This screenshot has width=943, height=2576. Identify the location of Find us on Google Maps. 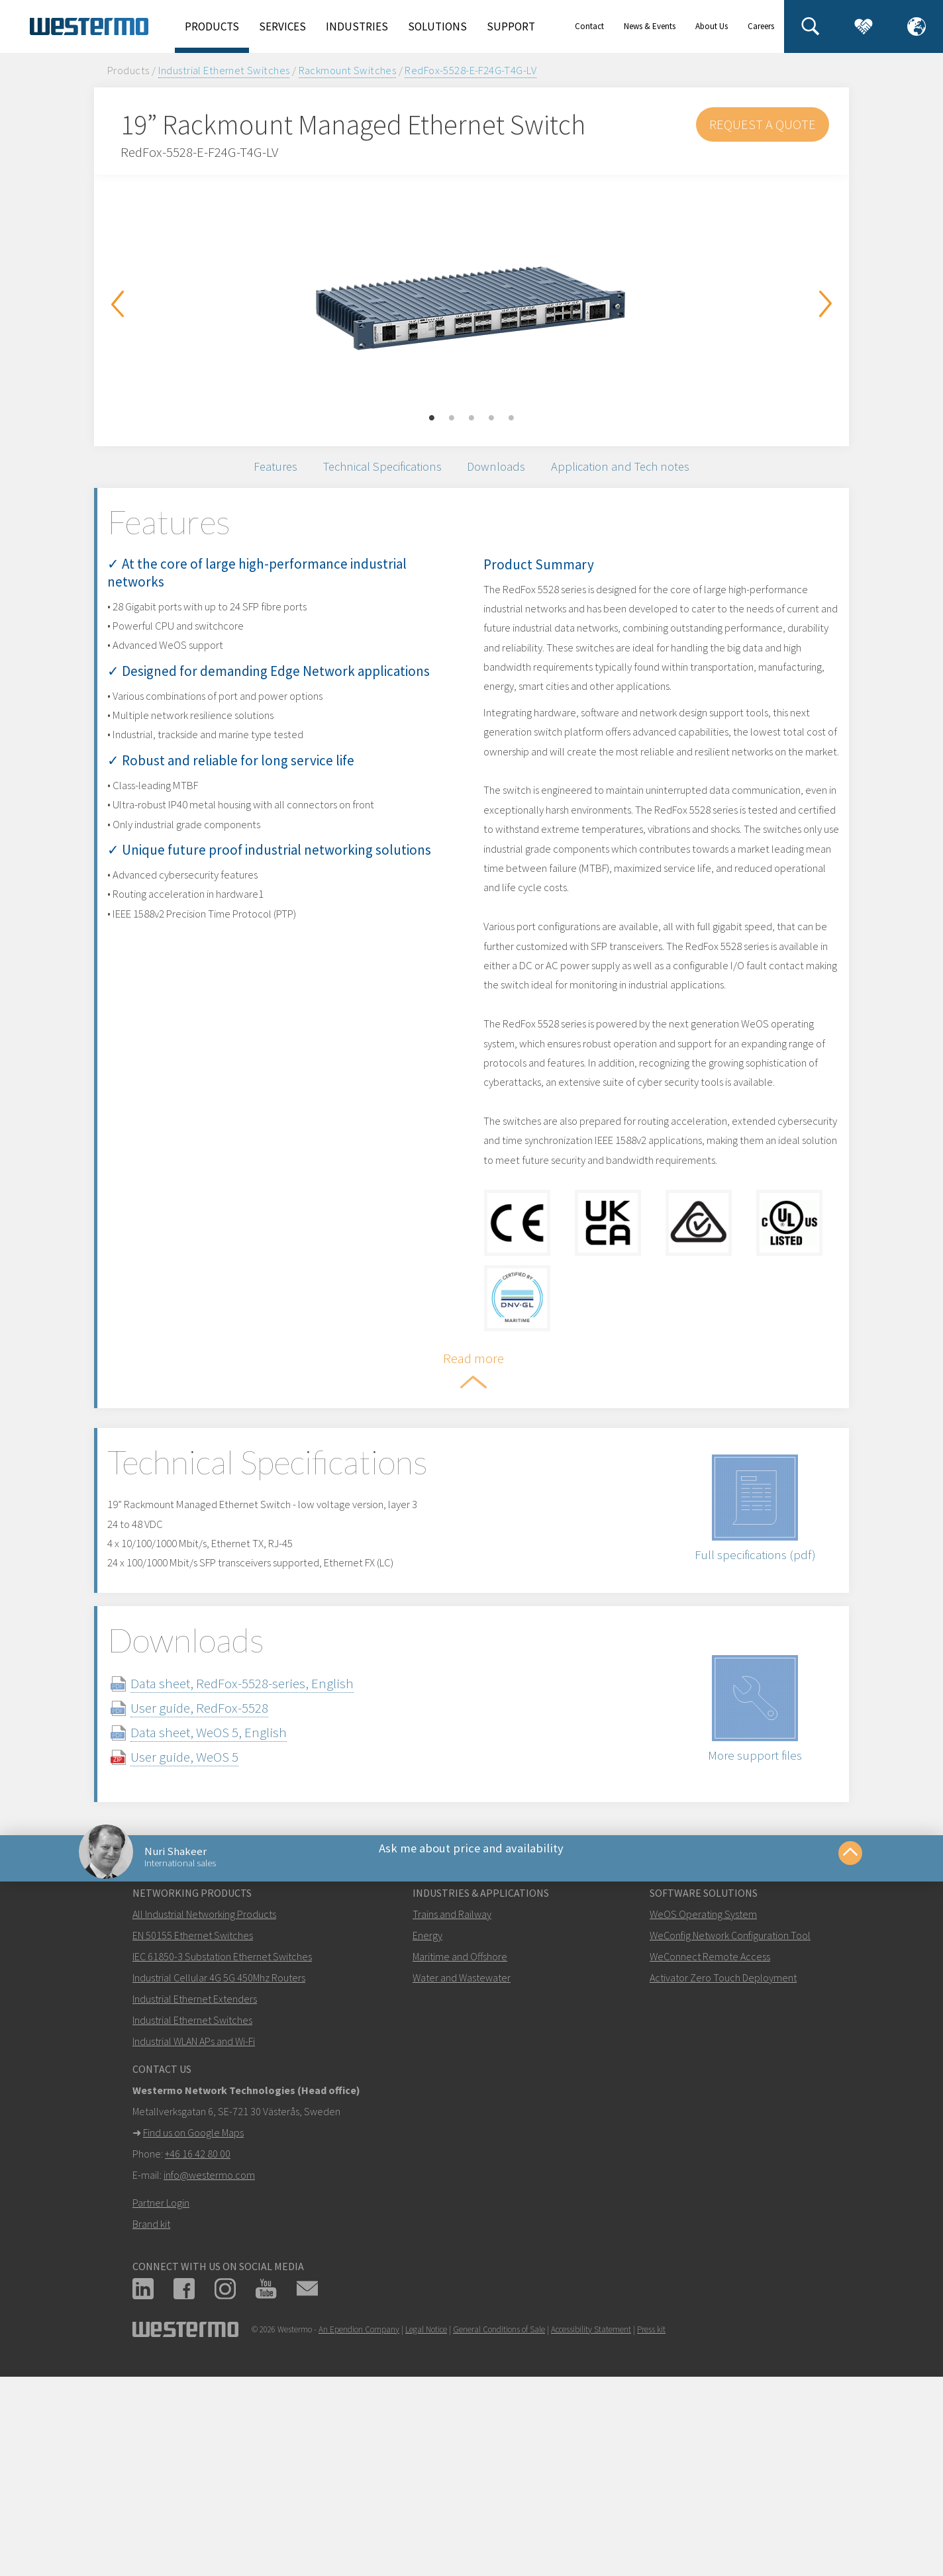
(193, 2317).